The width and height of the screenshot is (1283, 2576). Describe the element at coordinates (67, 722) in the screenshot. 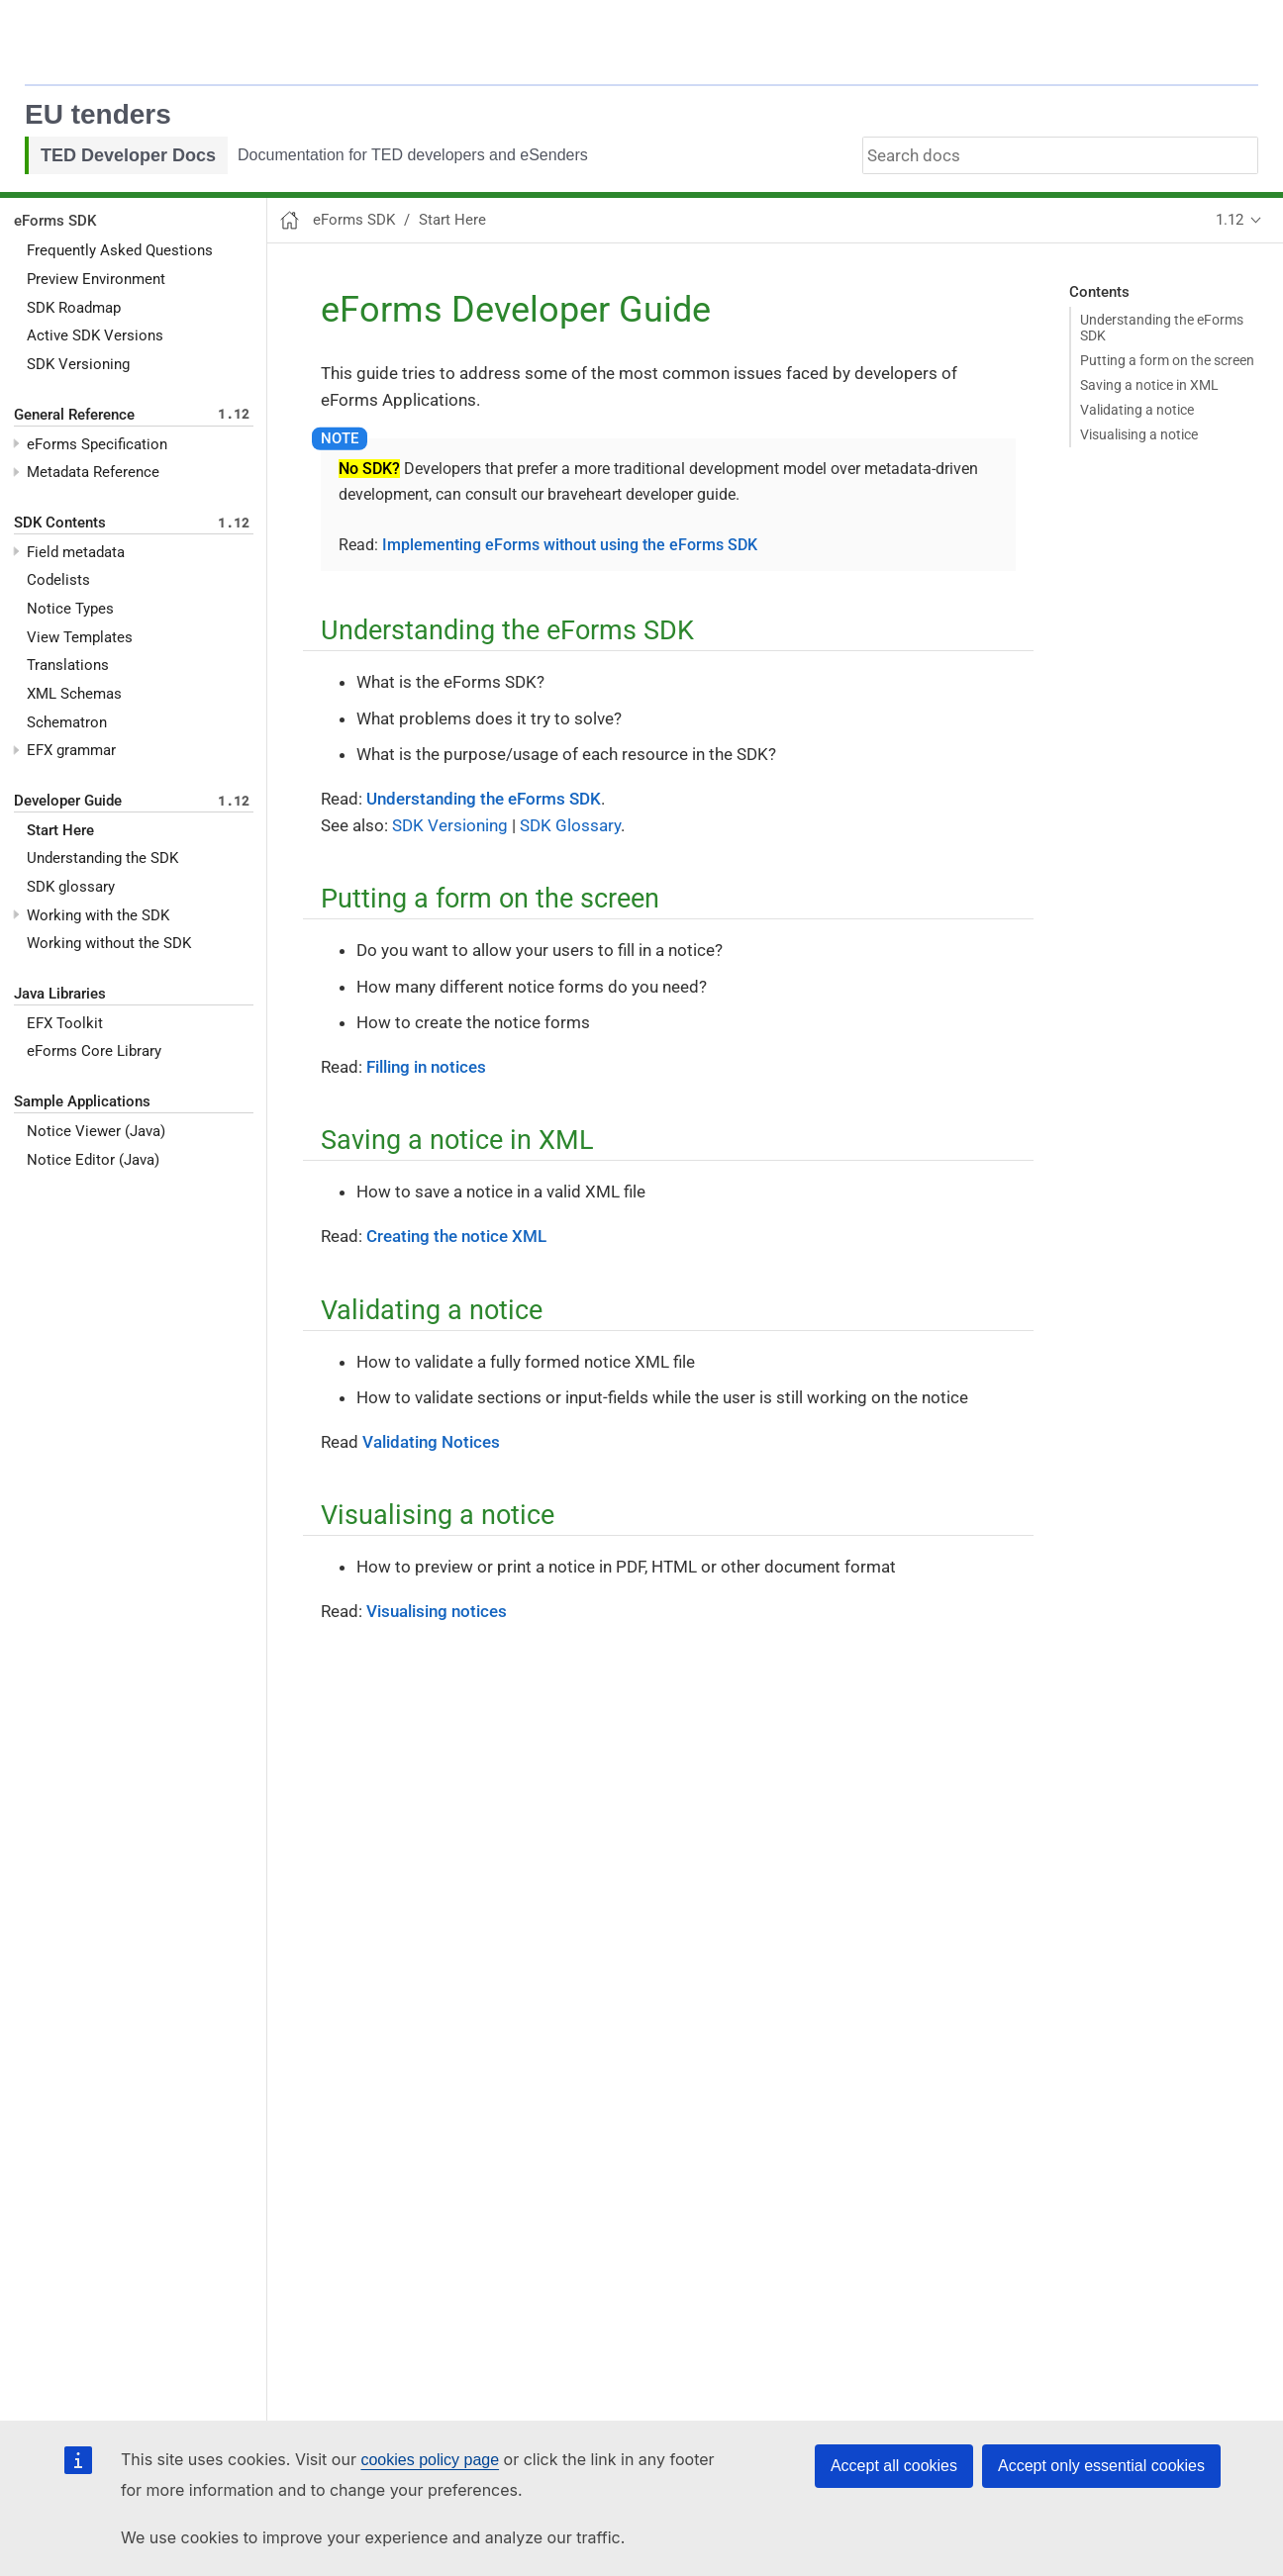

I see `Schematron` at that location.